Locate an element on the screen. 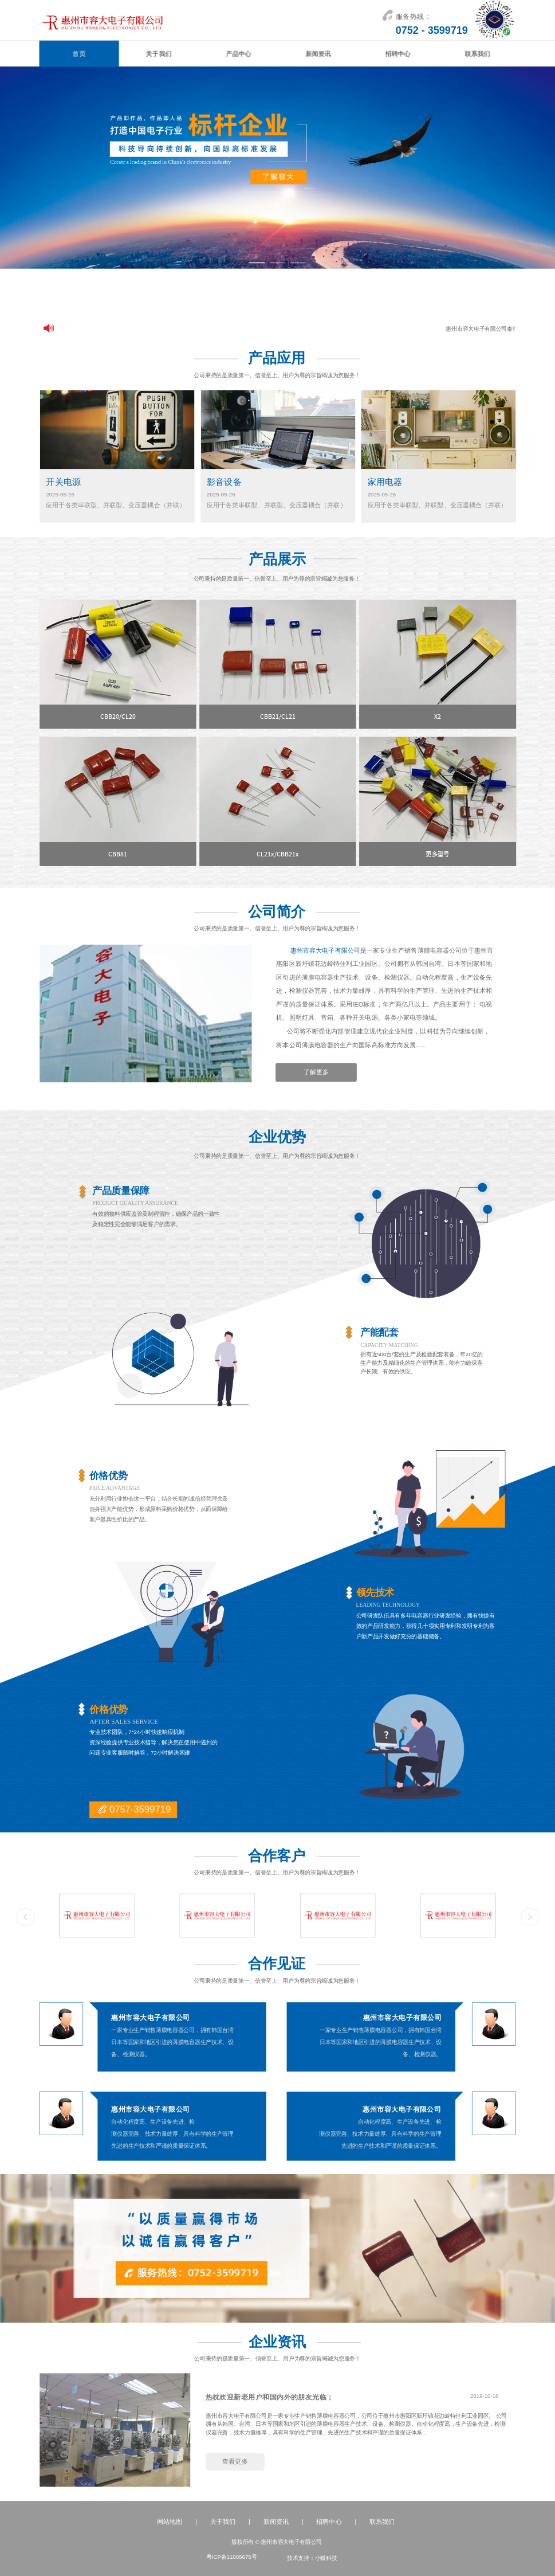 This screenshot has height=2576, width=555. 网站地图 is located at coordinates (169, 2522).